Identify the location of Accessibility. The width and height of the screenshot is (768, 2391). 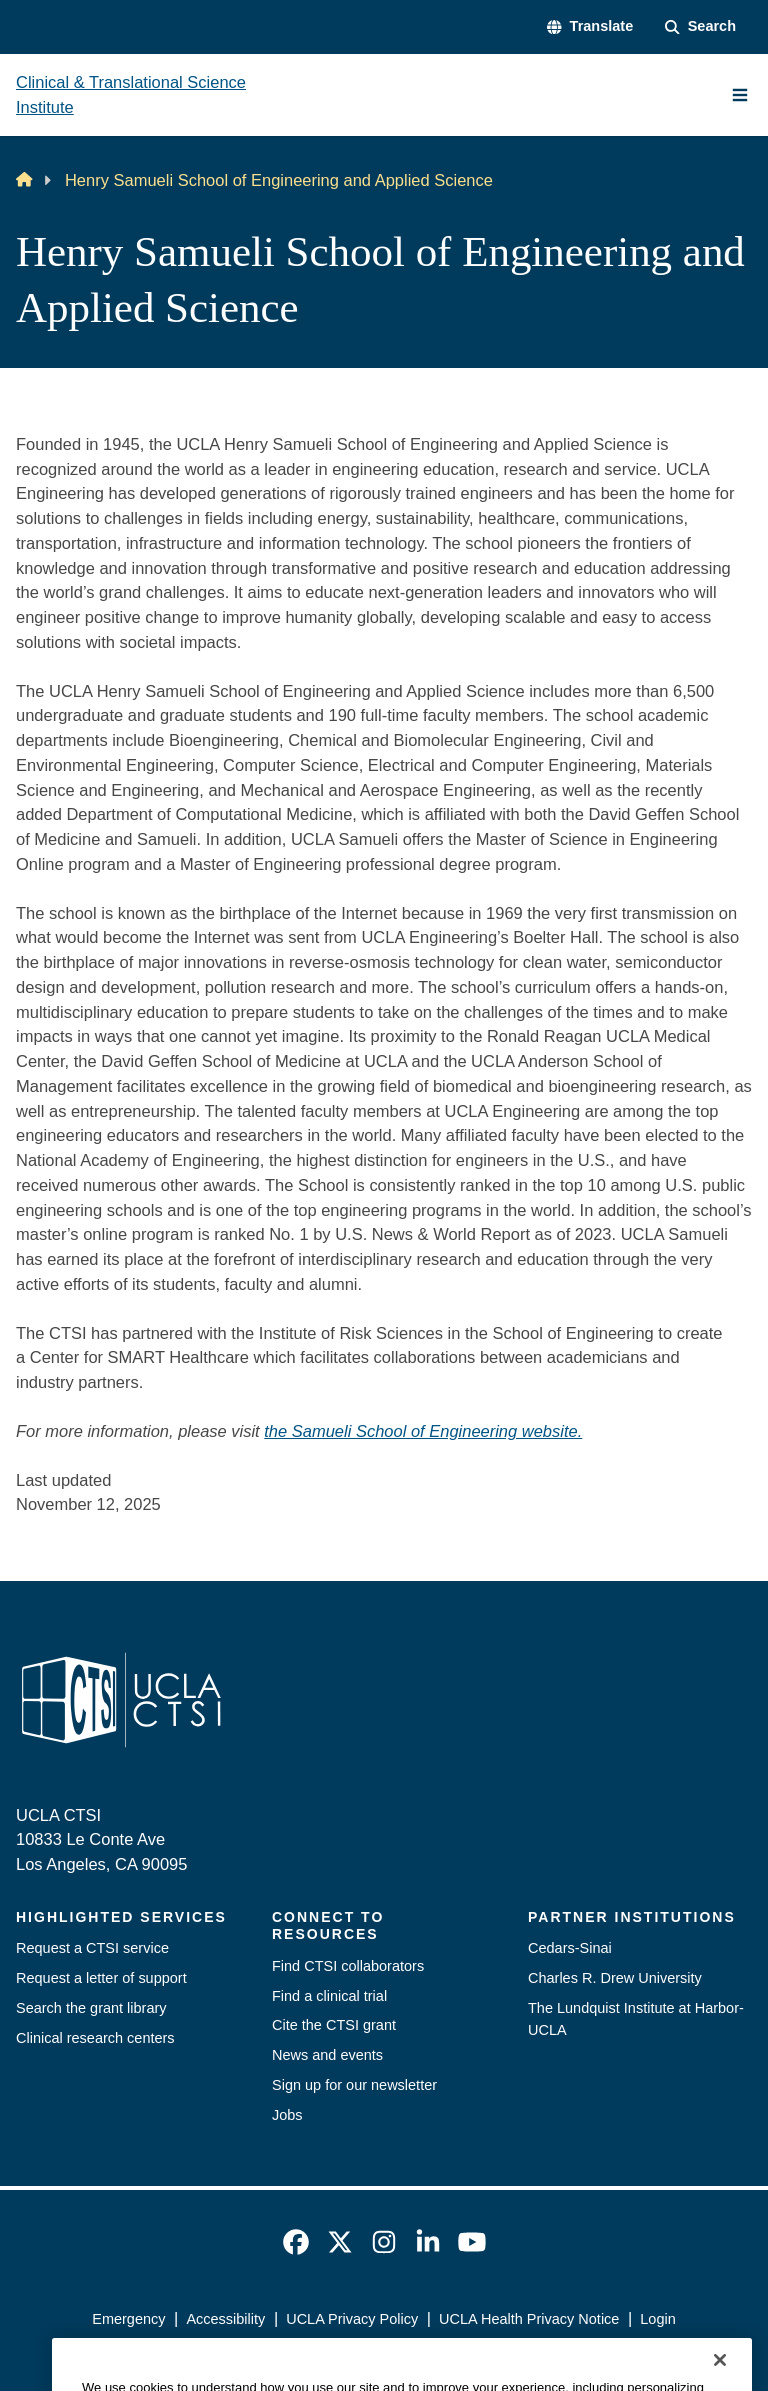
(225, 2319).